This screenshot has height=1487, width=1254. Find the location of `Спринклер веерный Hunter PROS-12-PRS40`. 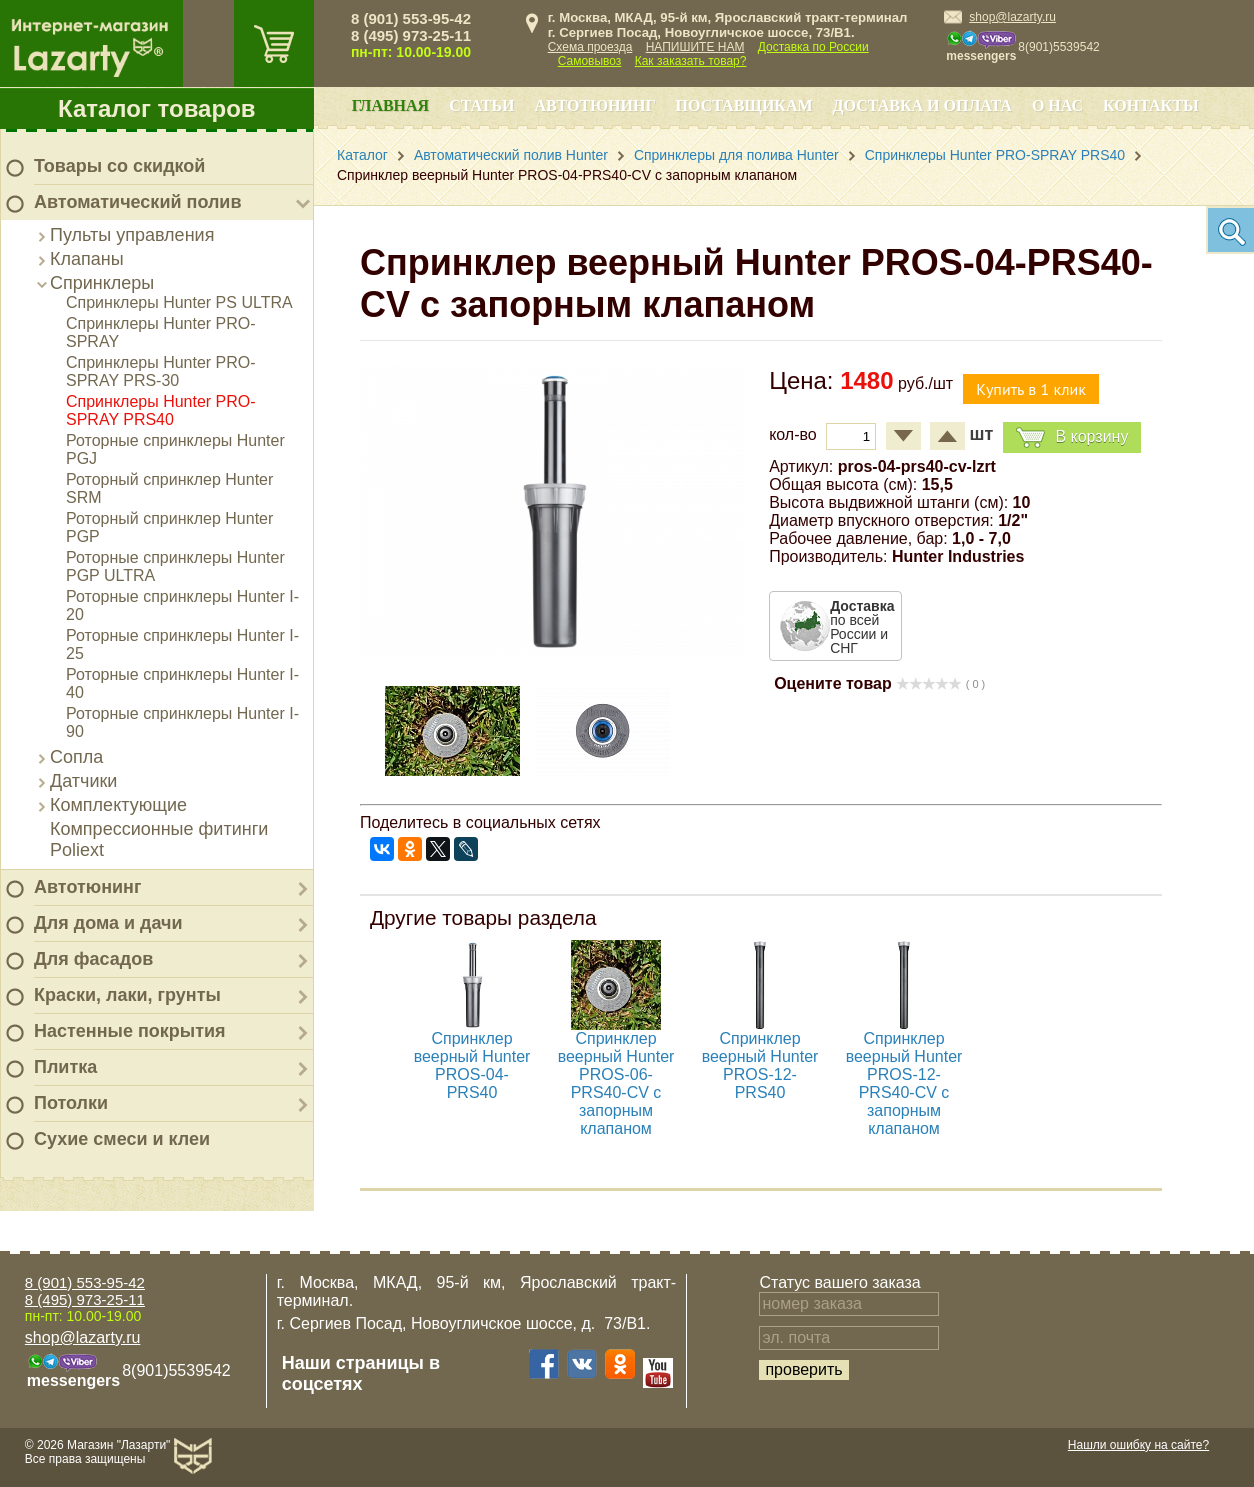

Спринклер веерный Hunter PROS-12-PRS40 is located at coordinates (760, 1065).